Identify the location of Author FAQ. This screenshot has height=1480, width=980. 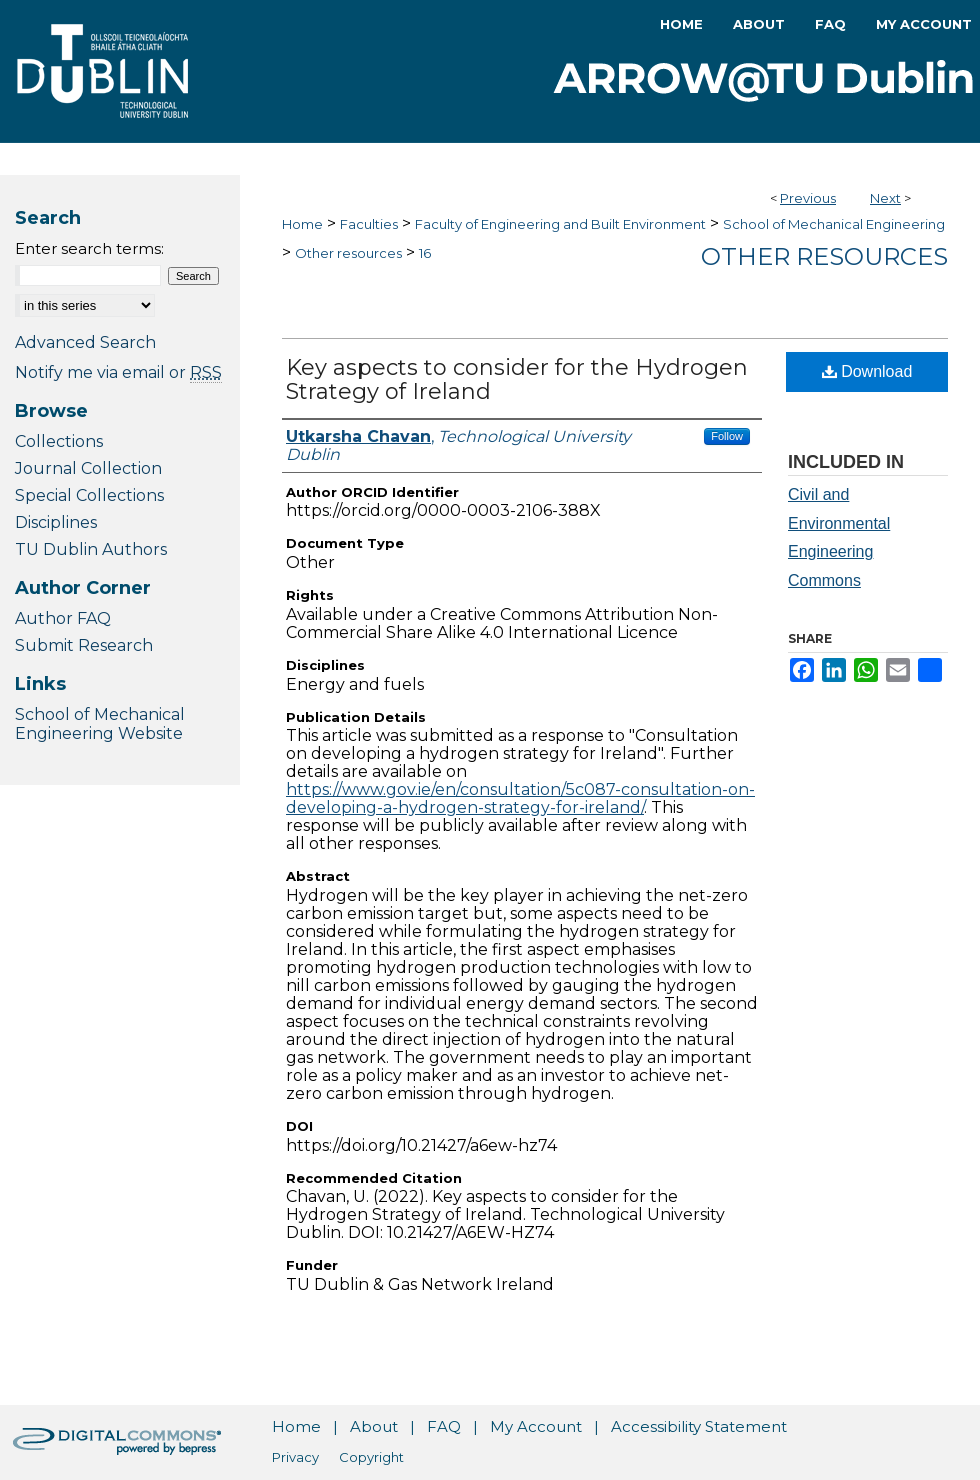
(63, 618).